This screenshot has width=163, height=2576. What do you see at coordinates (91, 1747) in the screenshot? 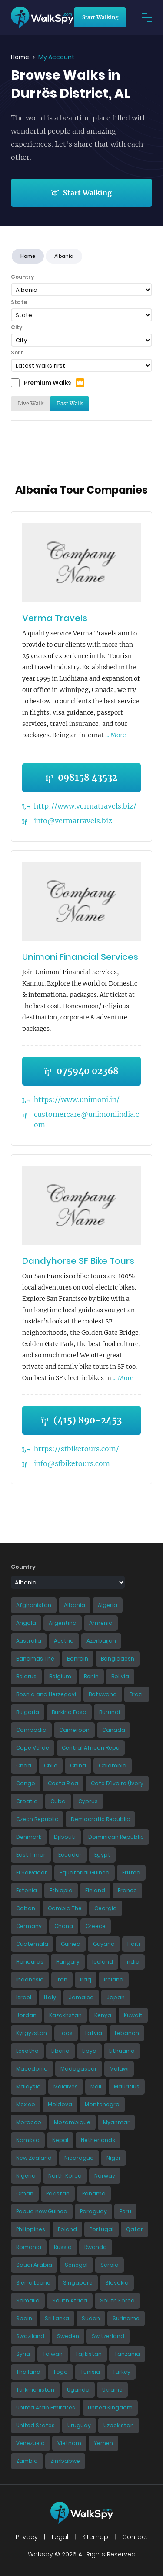
I see `Central African Repu` at bounding box center [91, 1747].